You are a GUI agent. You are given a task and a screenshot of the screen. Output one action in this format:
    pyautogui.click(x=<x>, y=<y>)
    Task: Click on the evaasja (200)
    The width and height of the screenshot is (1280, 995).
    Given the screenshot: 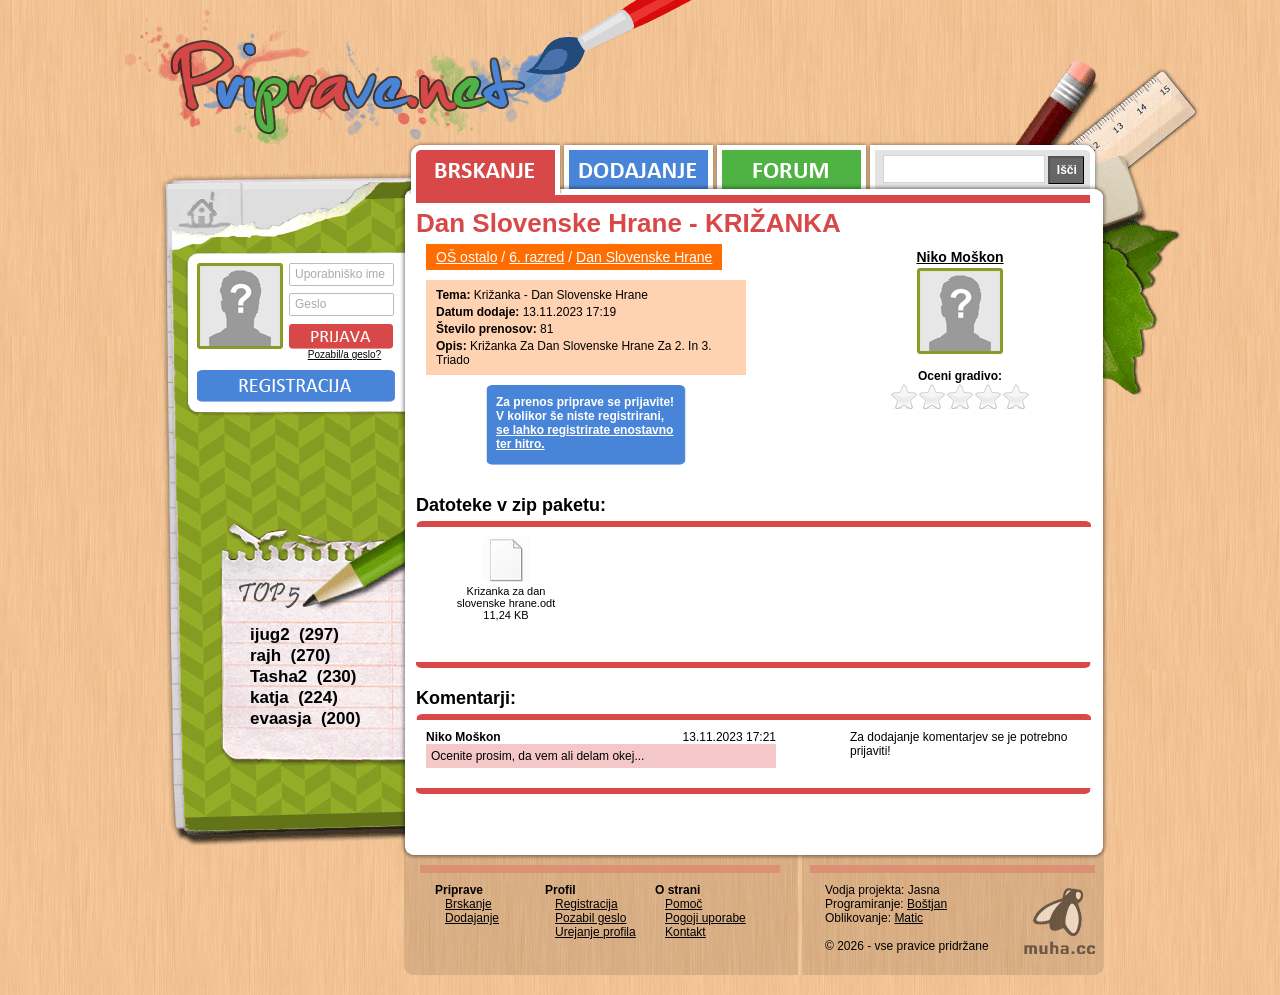 What is the action you would take?
    pyautogui.click(x=305, y=718)
    